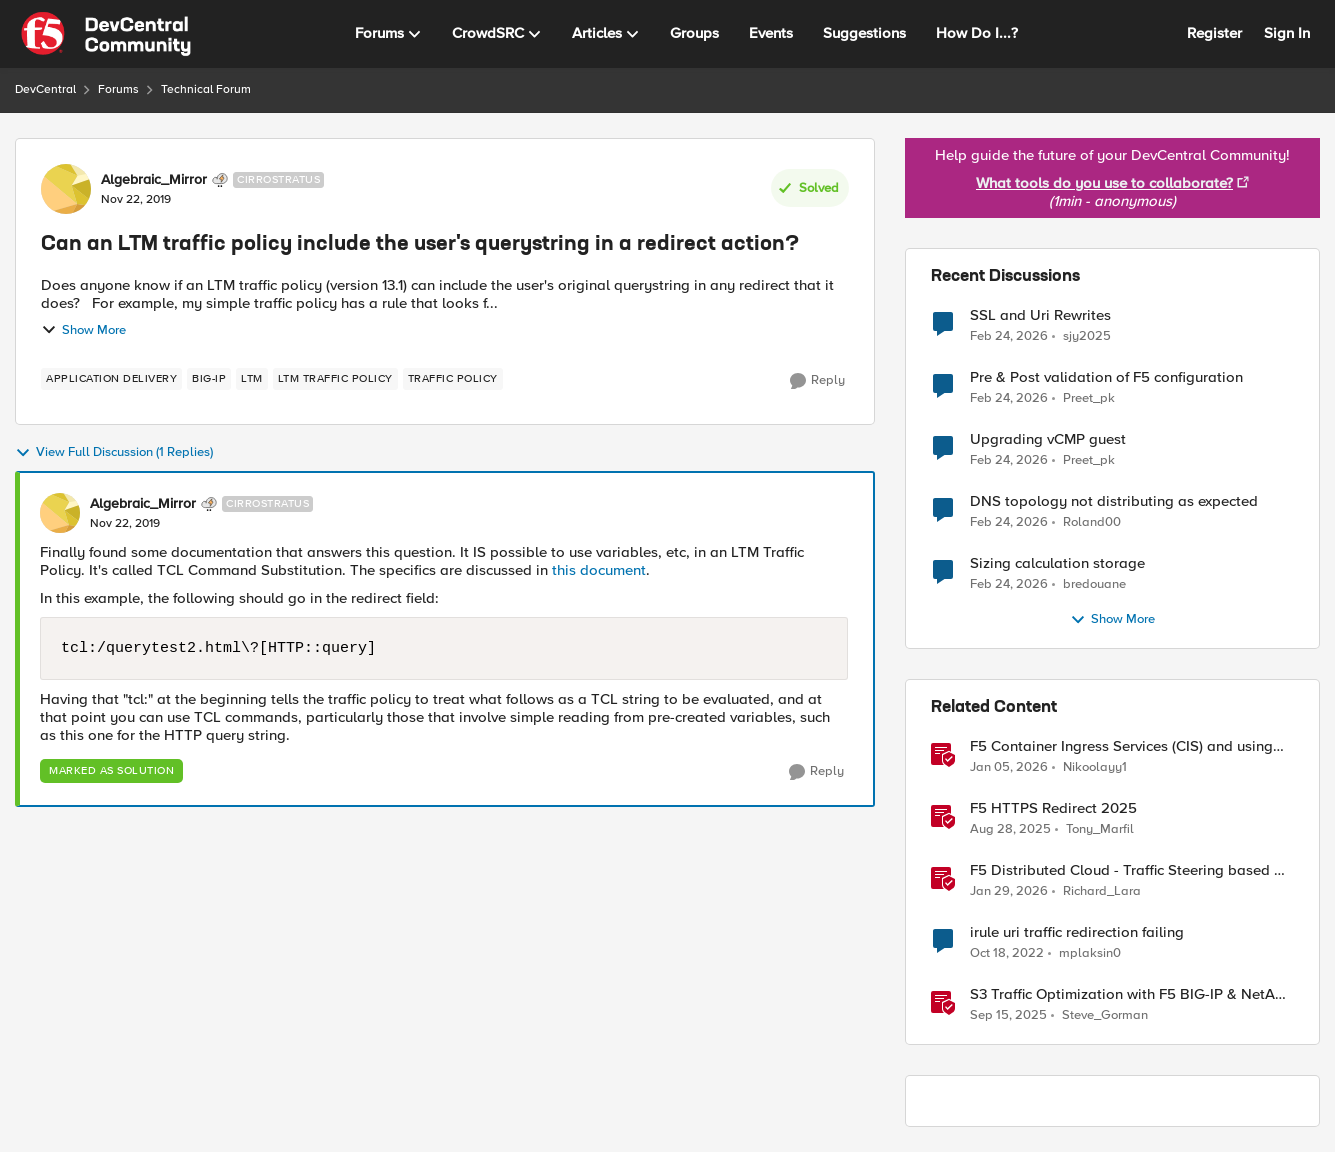 The image size is (1335, 1152). What do you see at coordinates (66, 189) in the screenshot?
I see `[View Profile: Algebraic_Mirror, Rank: Cirrostratus]` at bounding box center [66, 189].